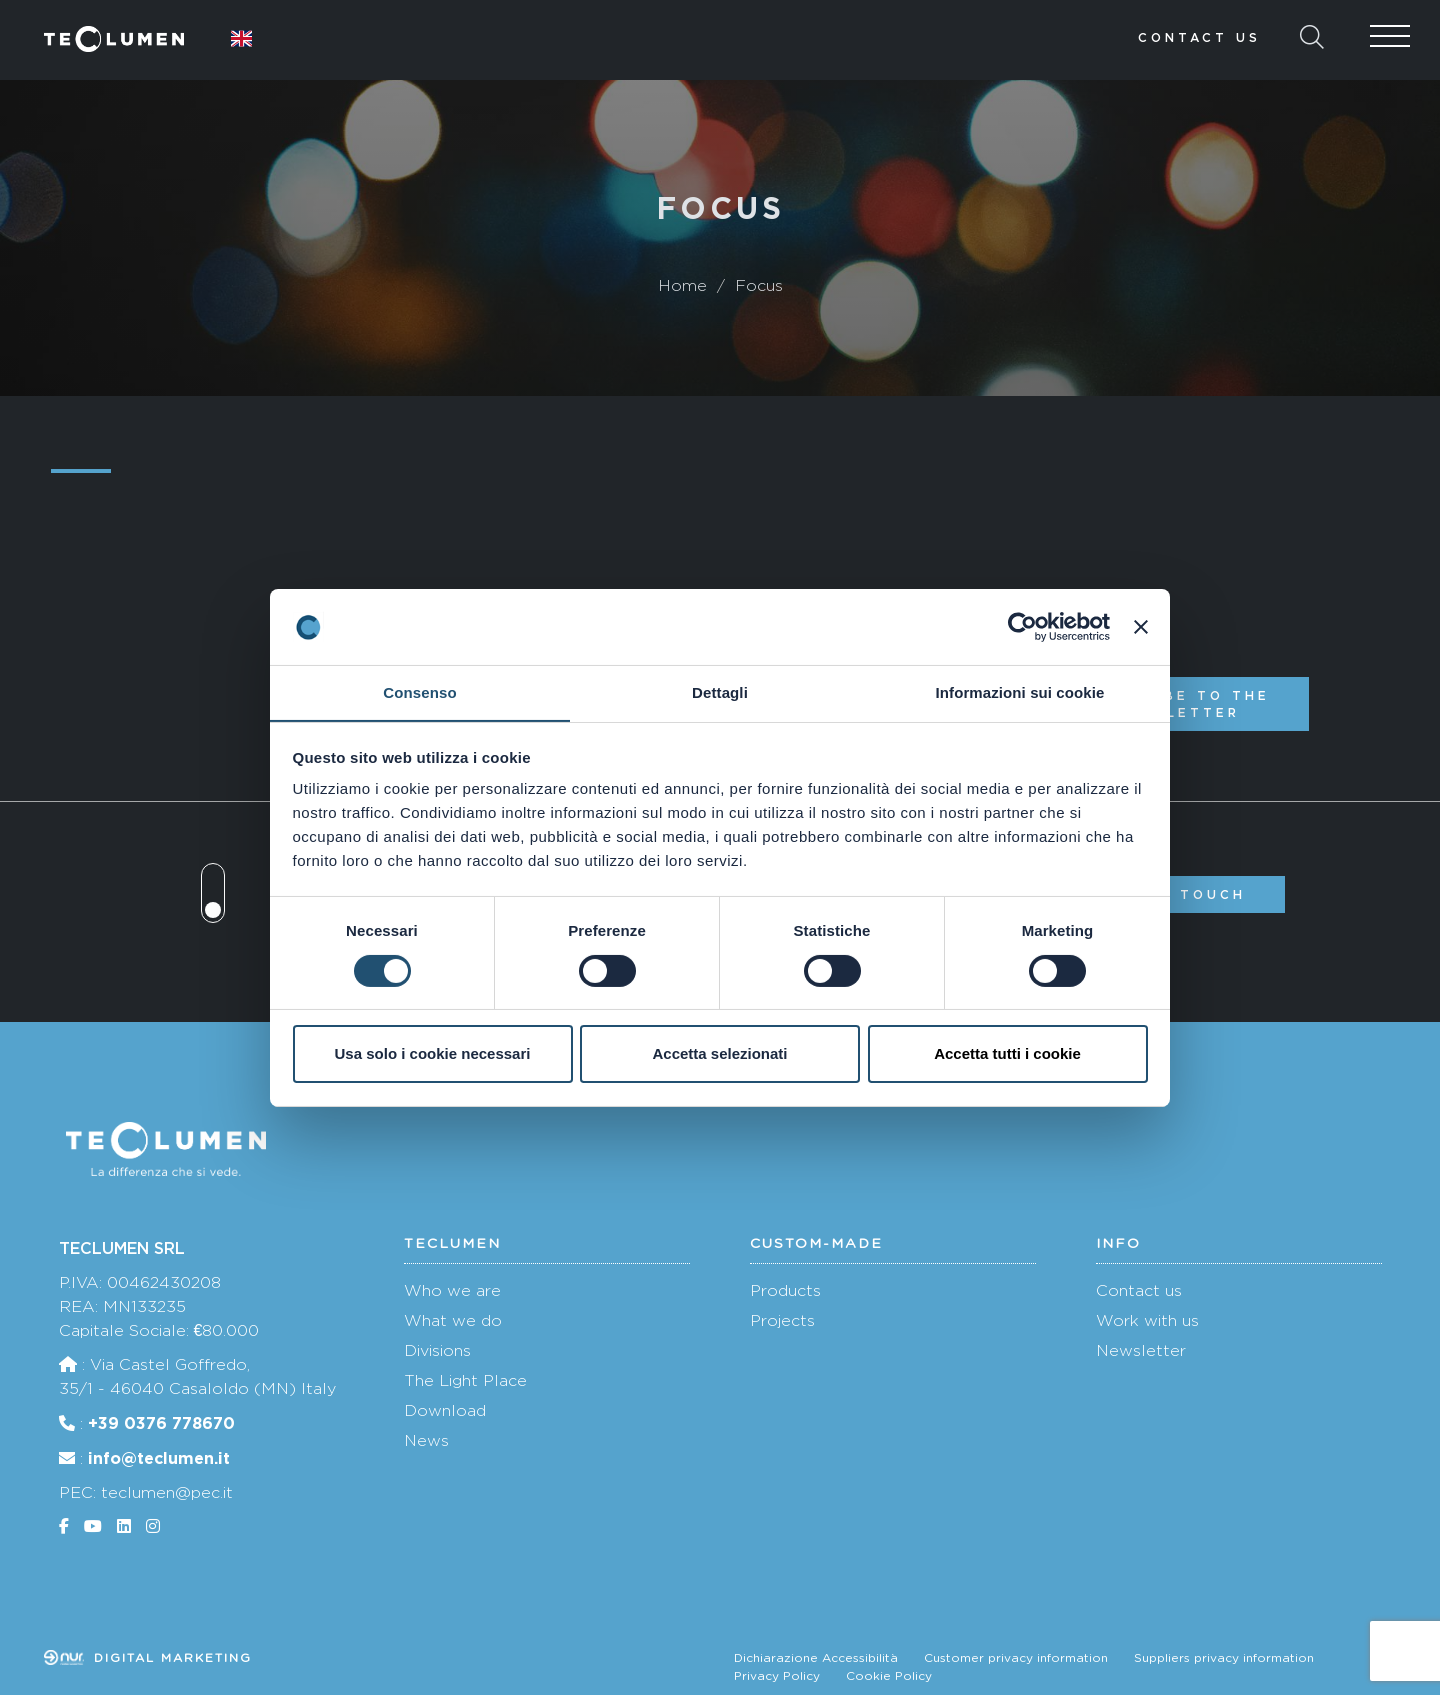 The height and width of the screenshot is (1695, 1440). Describe the element at coordinates (465, 1380) in the screenshot. I see `The Light Place` at that location.